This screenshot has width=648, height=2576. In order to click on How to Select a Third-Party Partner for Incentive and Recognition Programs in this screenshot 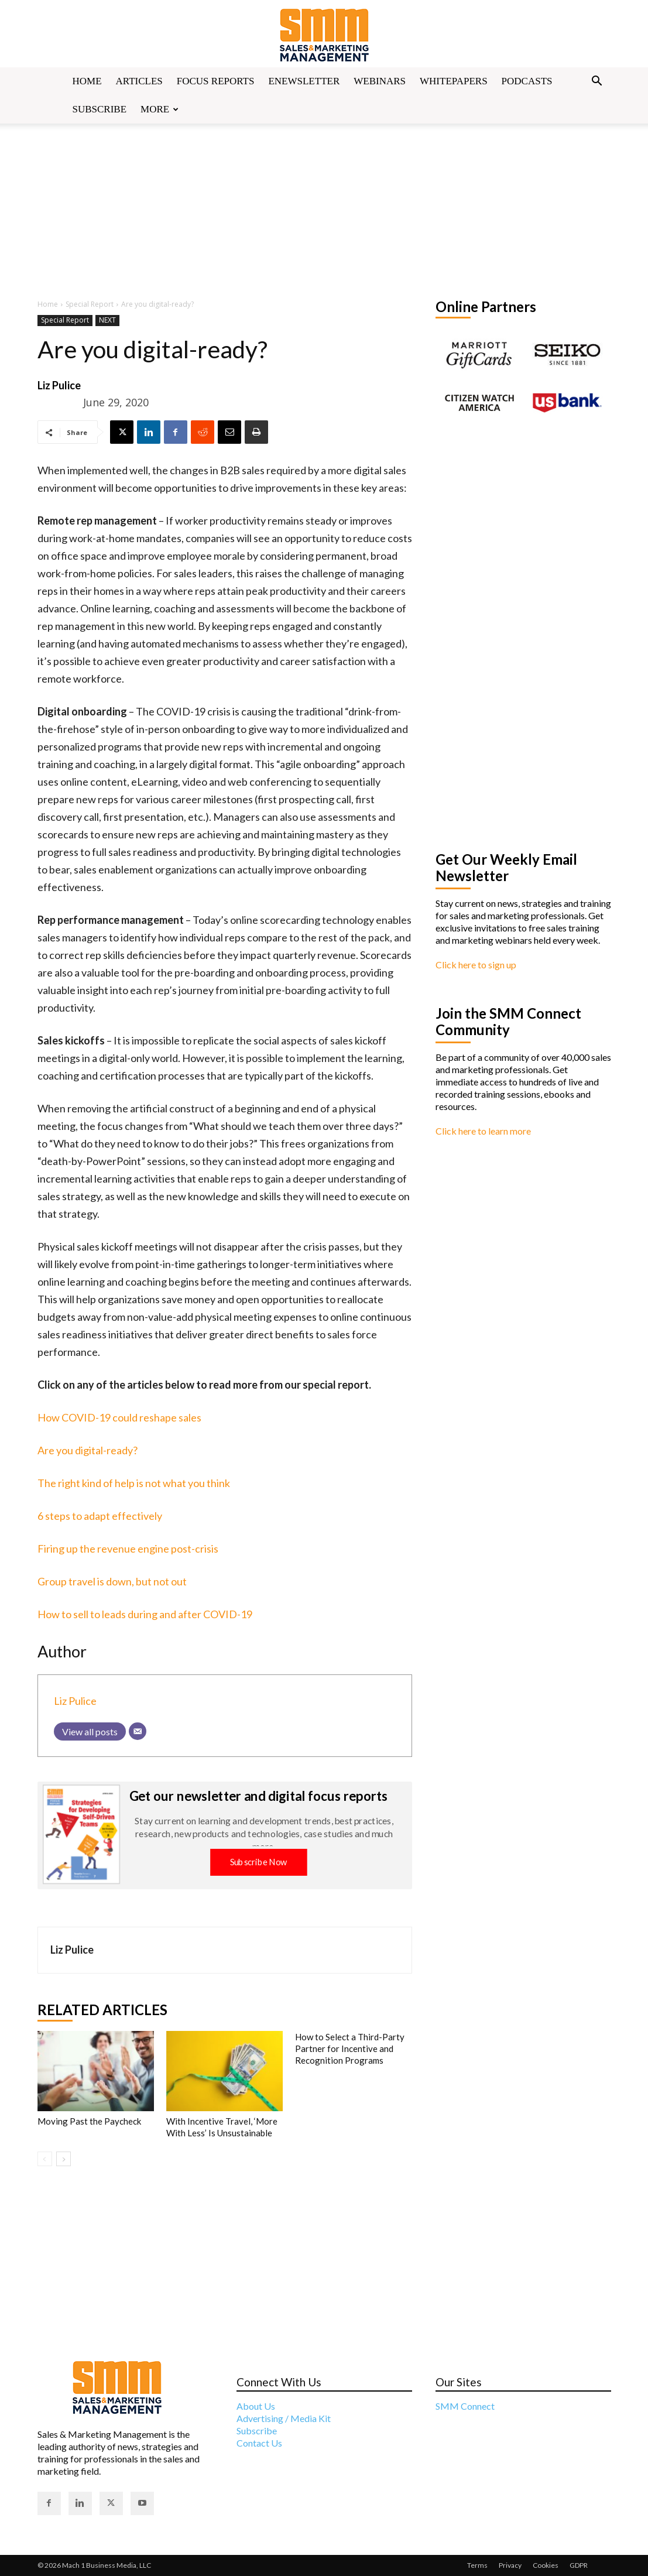, I will do `click(349, 2048)`.